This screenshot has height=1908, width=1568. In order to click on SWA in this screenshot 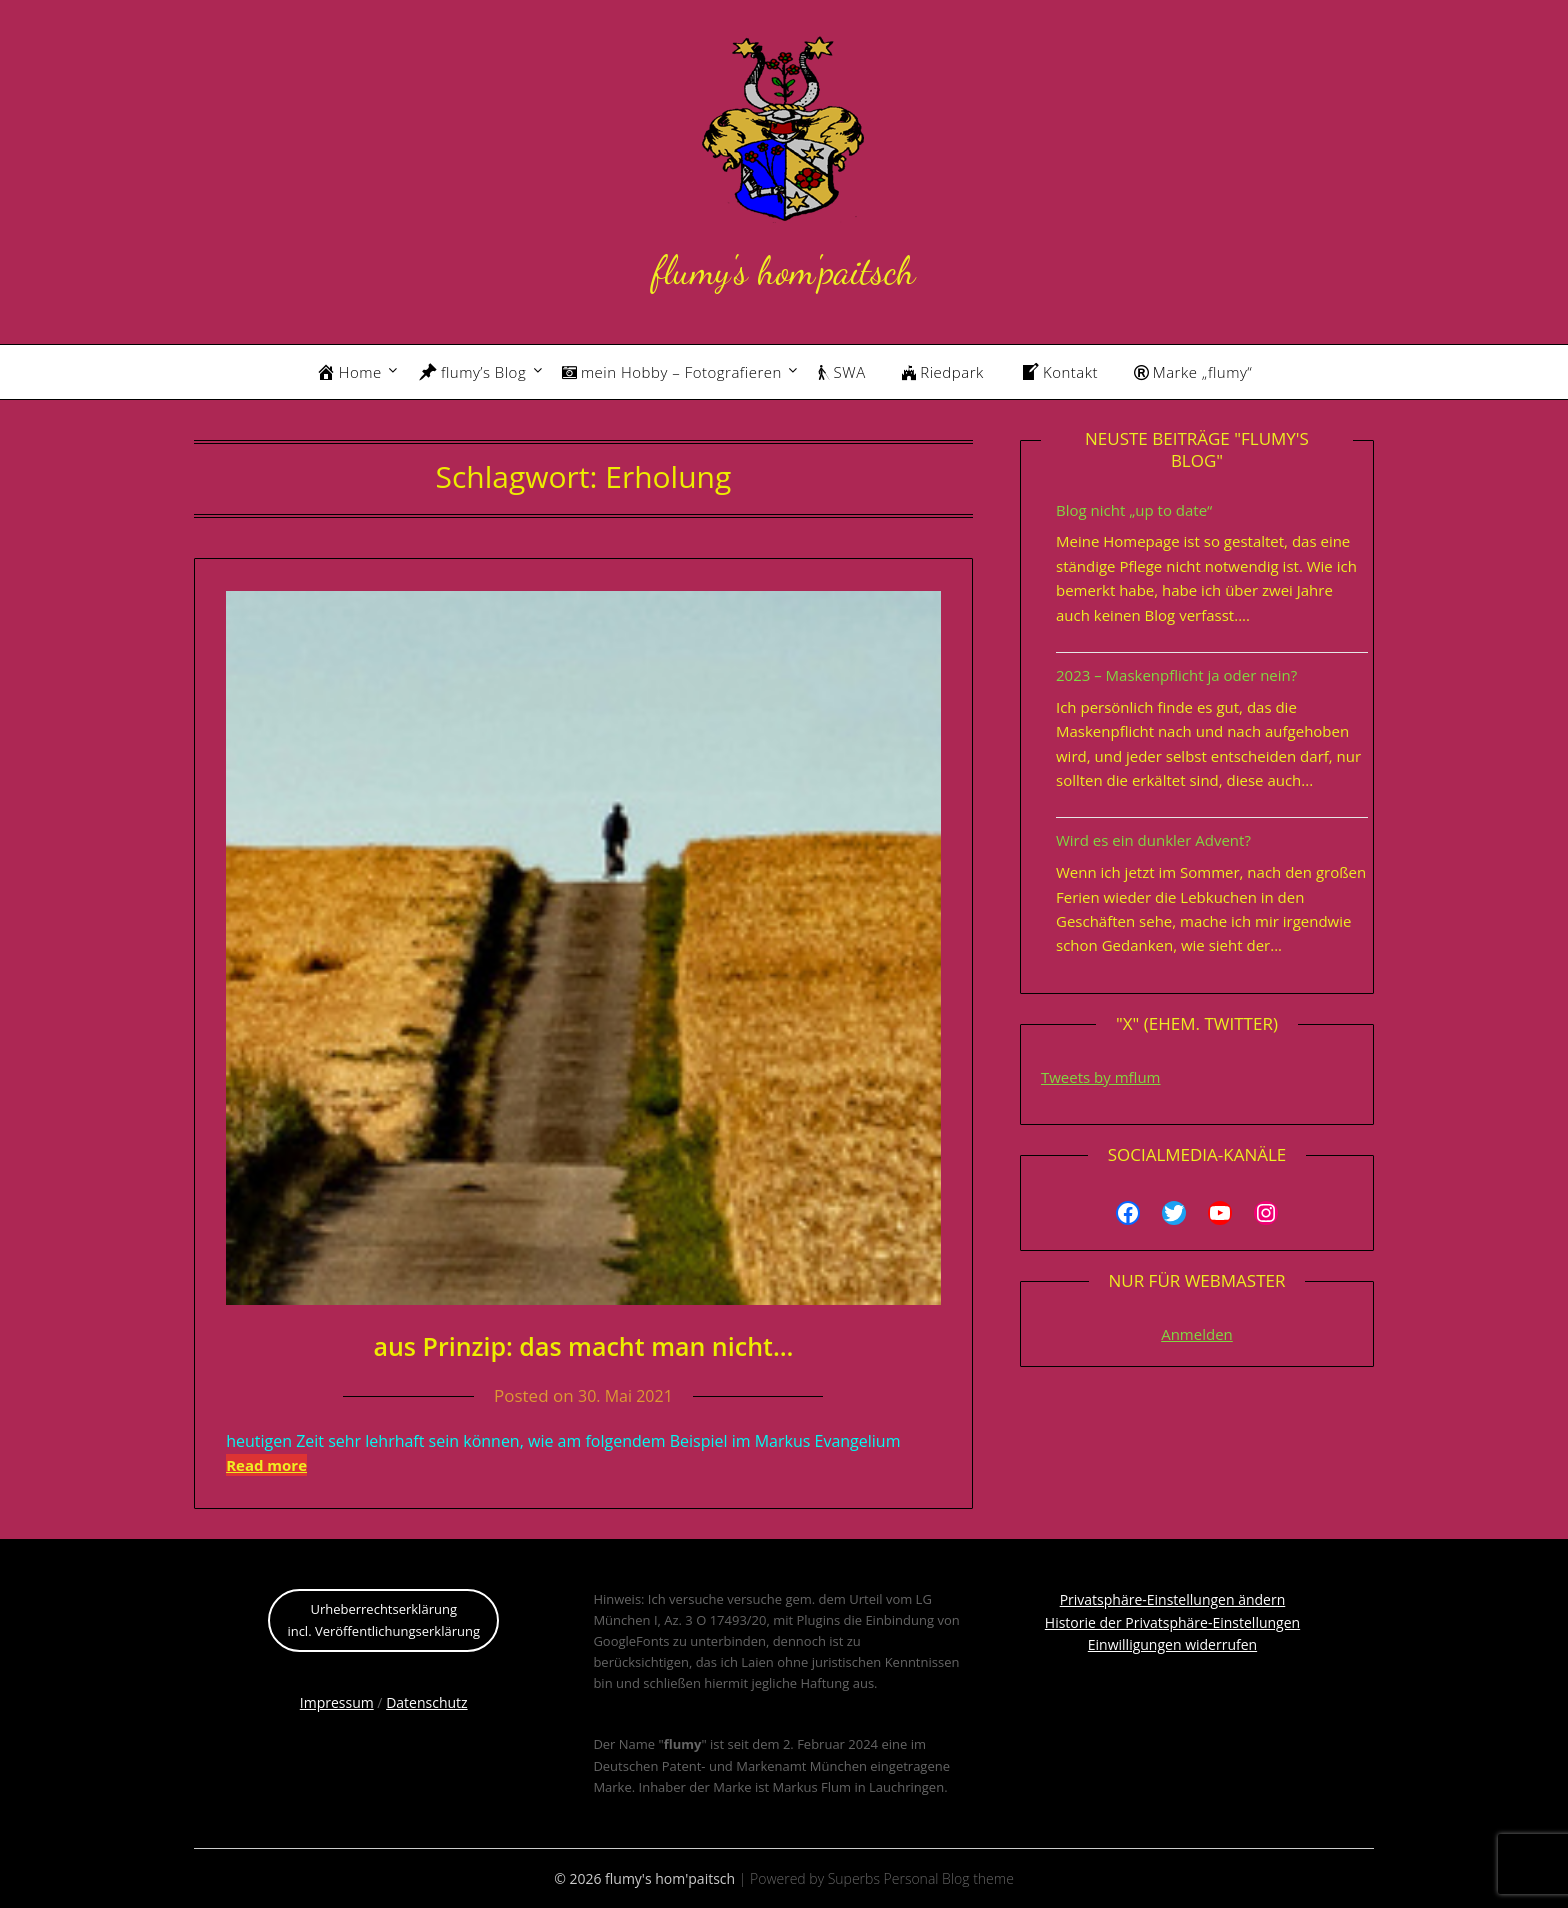, I will do `click(842, 372)`.